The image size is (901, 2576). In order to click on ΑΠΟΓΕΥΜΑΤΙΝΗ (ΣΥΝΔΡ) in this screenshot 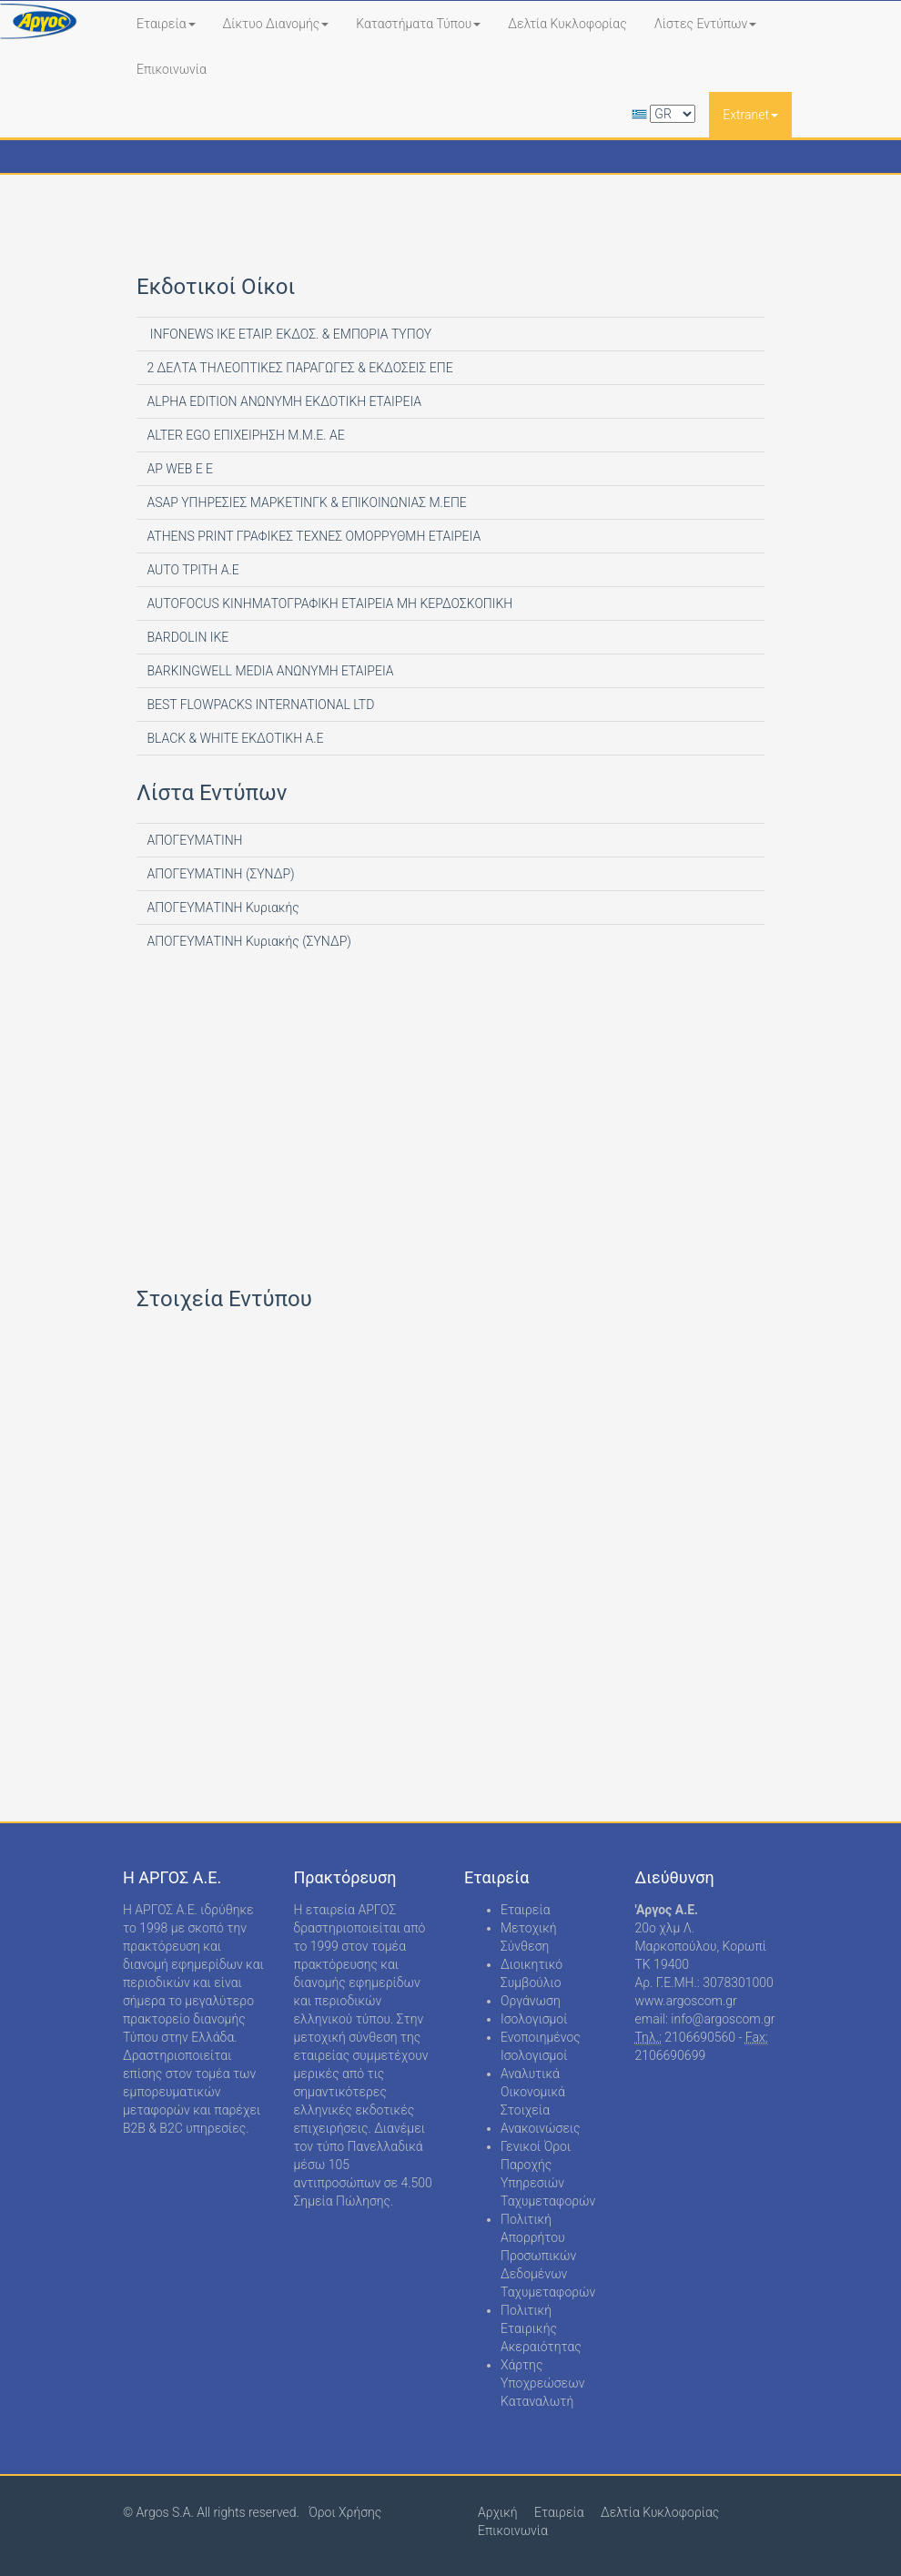, I will do `click(219, 874)`.